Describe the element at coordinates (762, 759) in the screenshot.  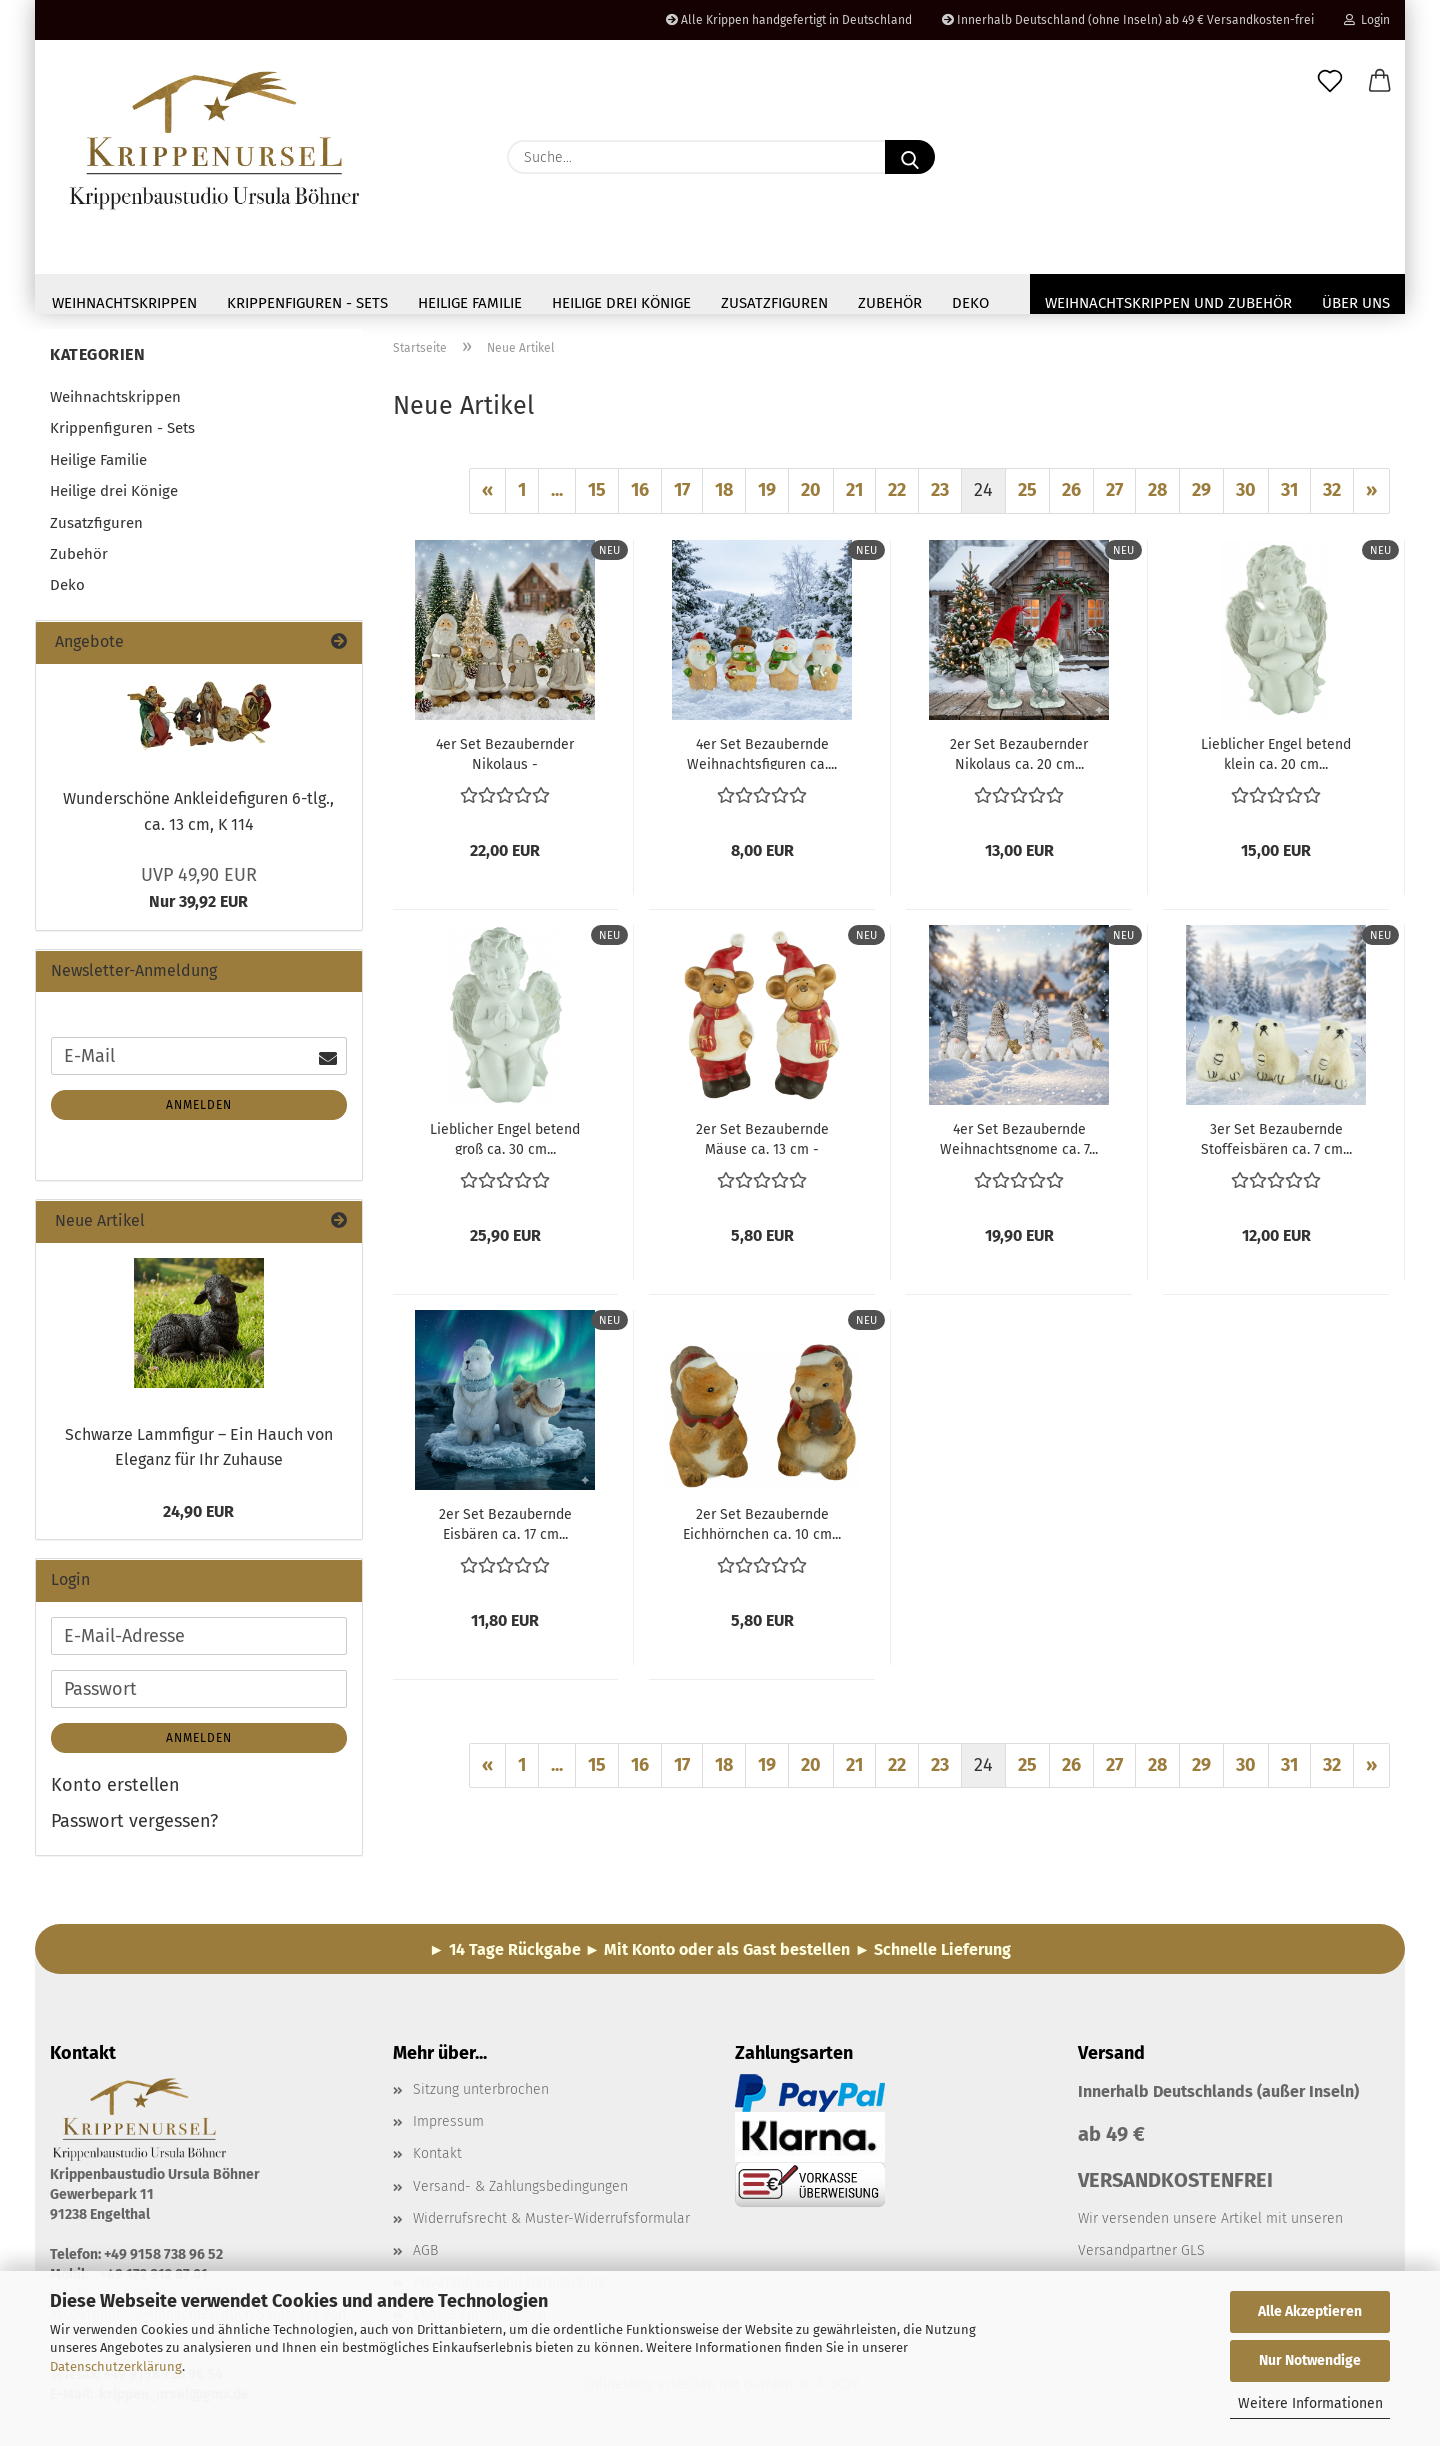
I see `4er Set Bezaubernde Weihnachtsfiguren ca....` at that location.